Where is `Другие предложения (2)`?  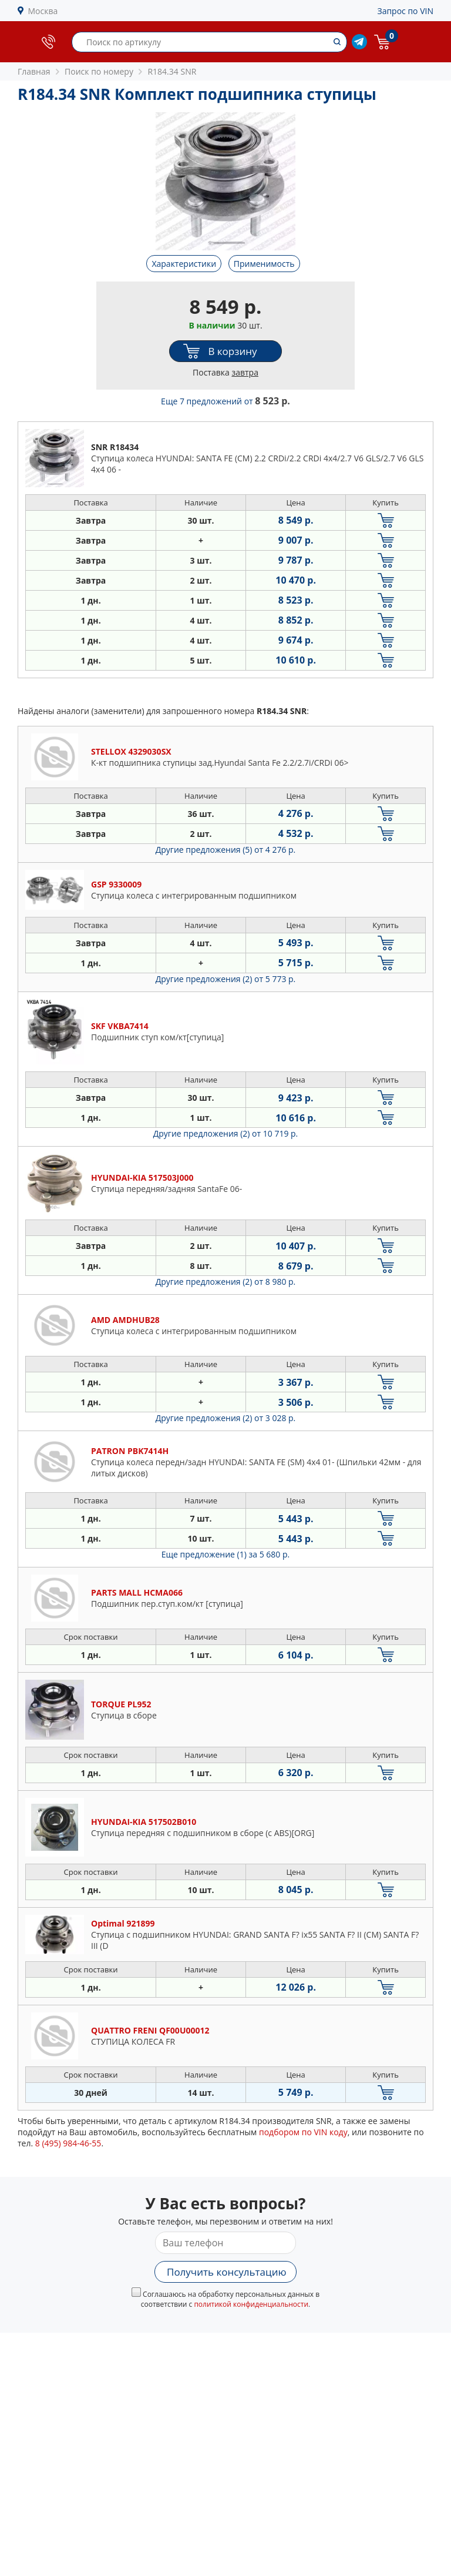 Другие предложения (2) is located at coordinates (226, 978).